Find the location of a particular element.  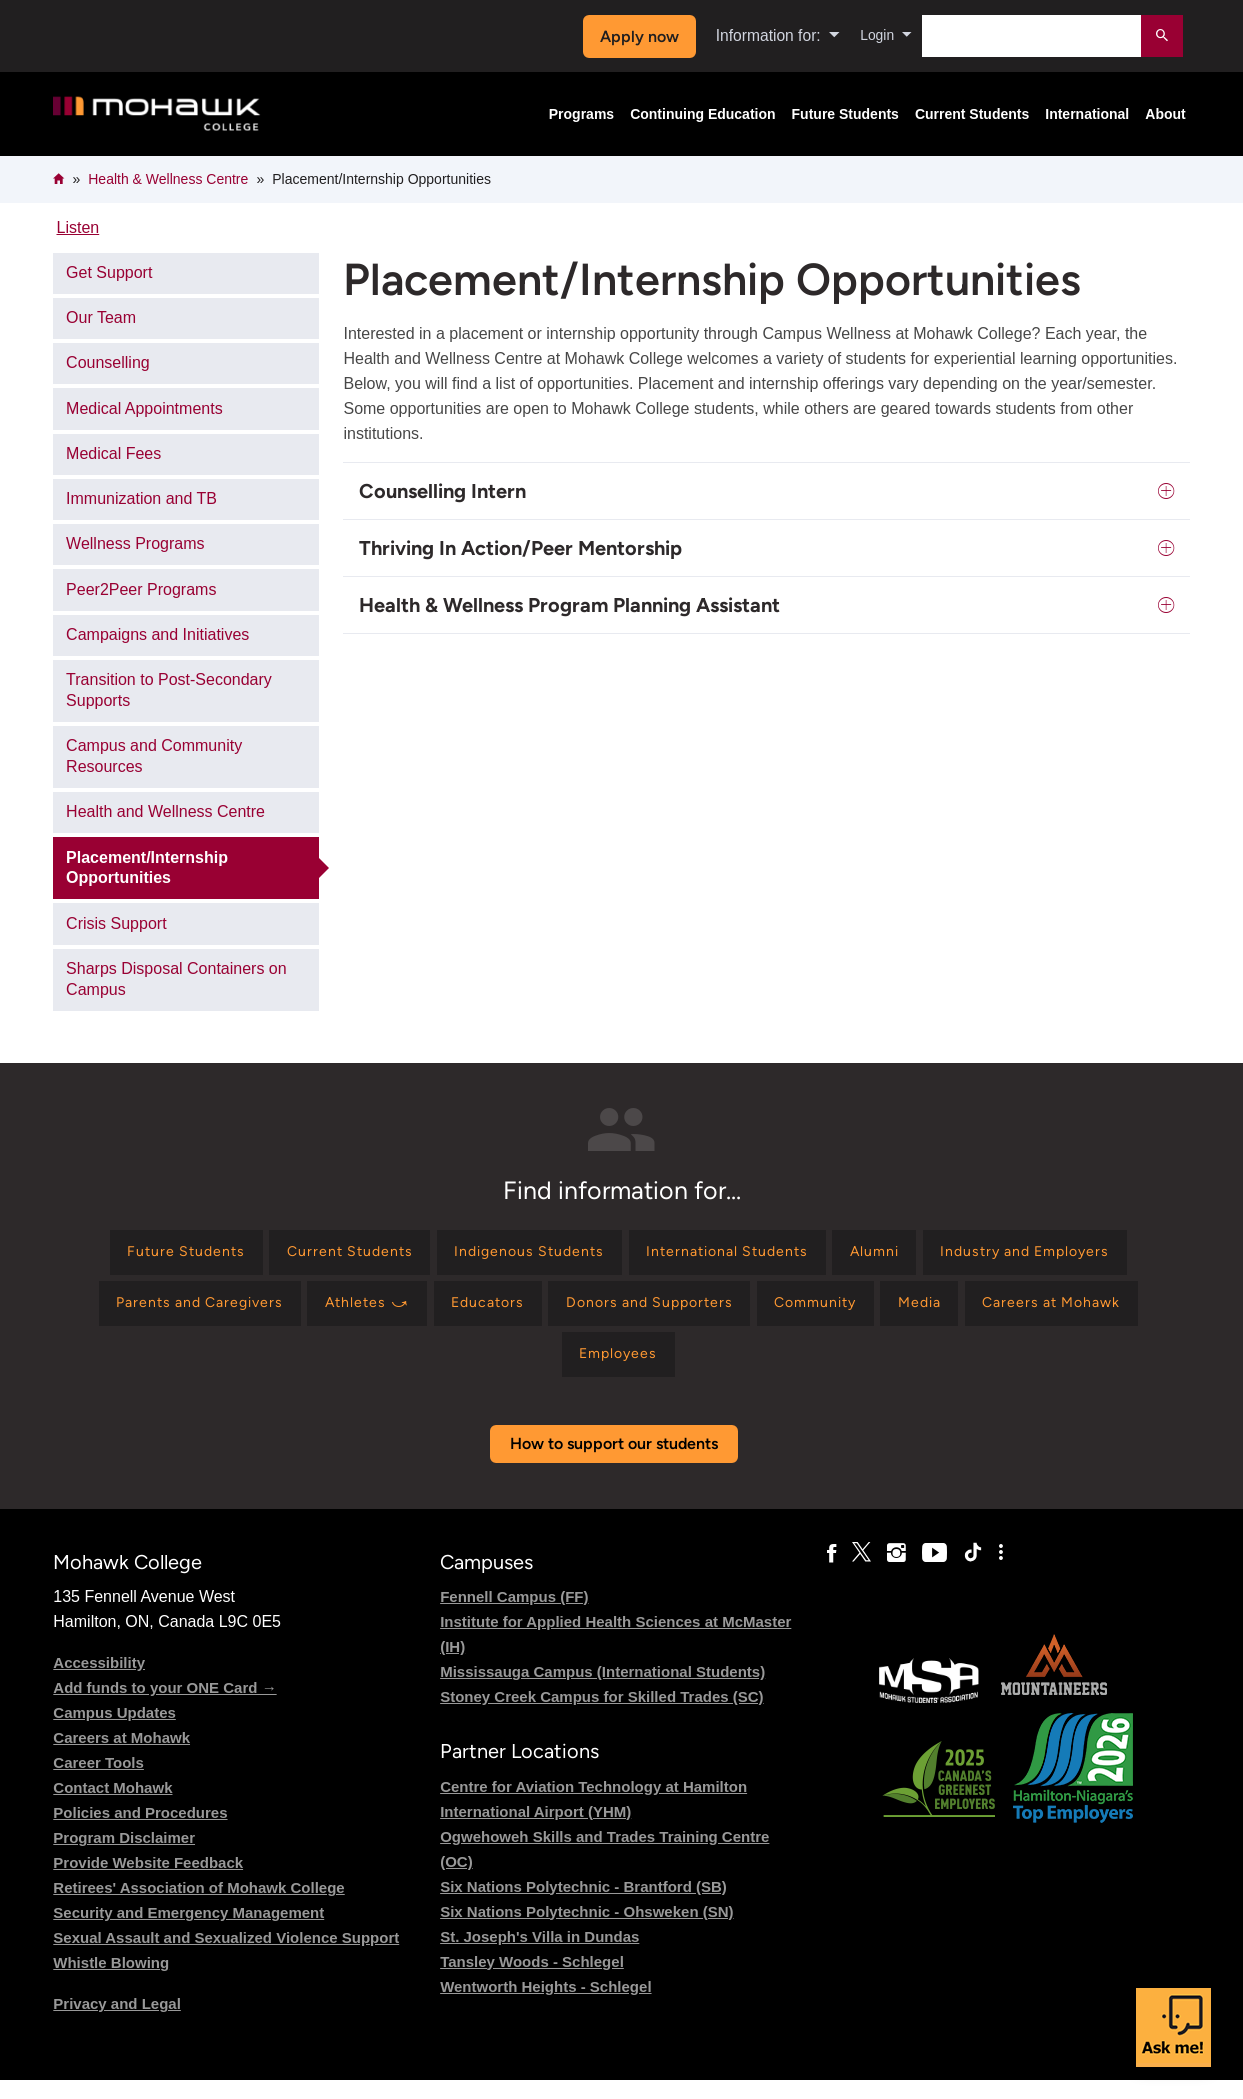

Current Students is located at coordinates (972, 114).